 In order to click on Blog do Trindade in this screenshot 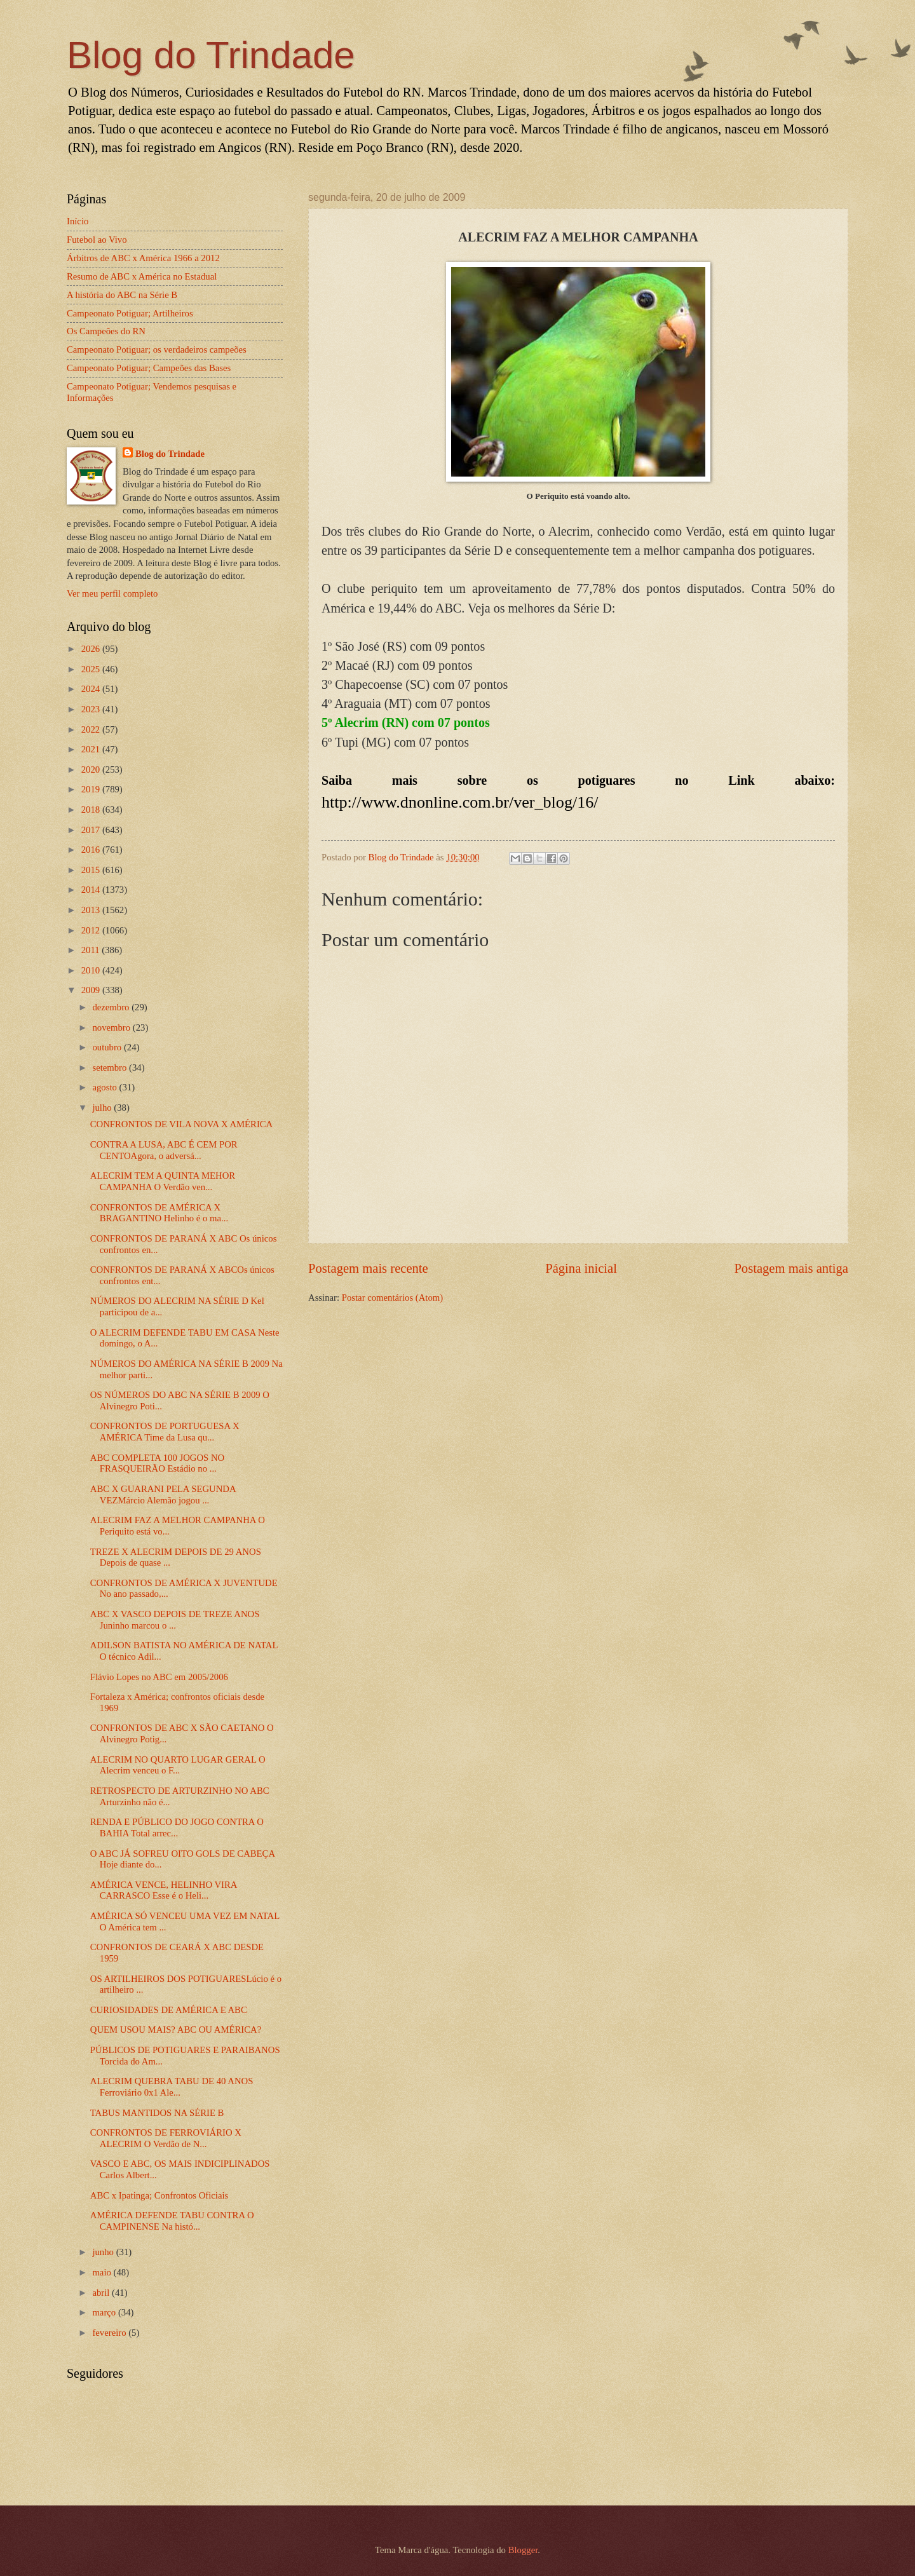, I will do `click(211, 55)`.